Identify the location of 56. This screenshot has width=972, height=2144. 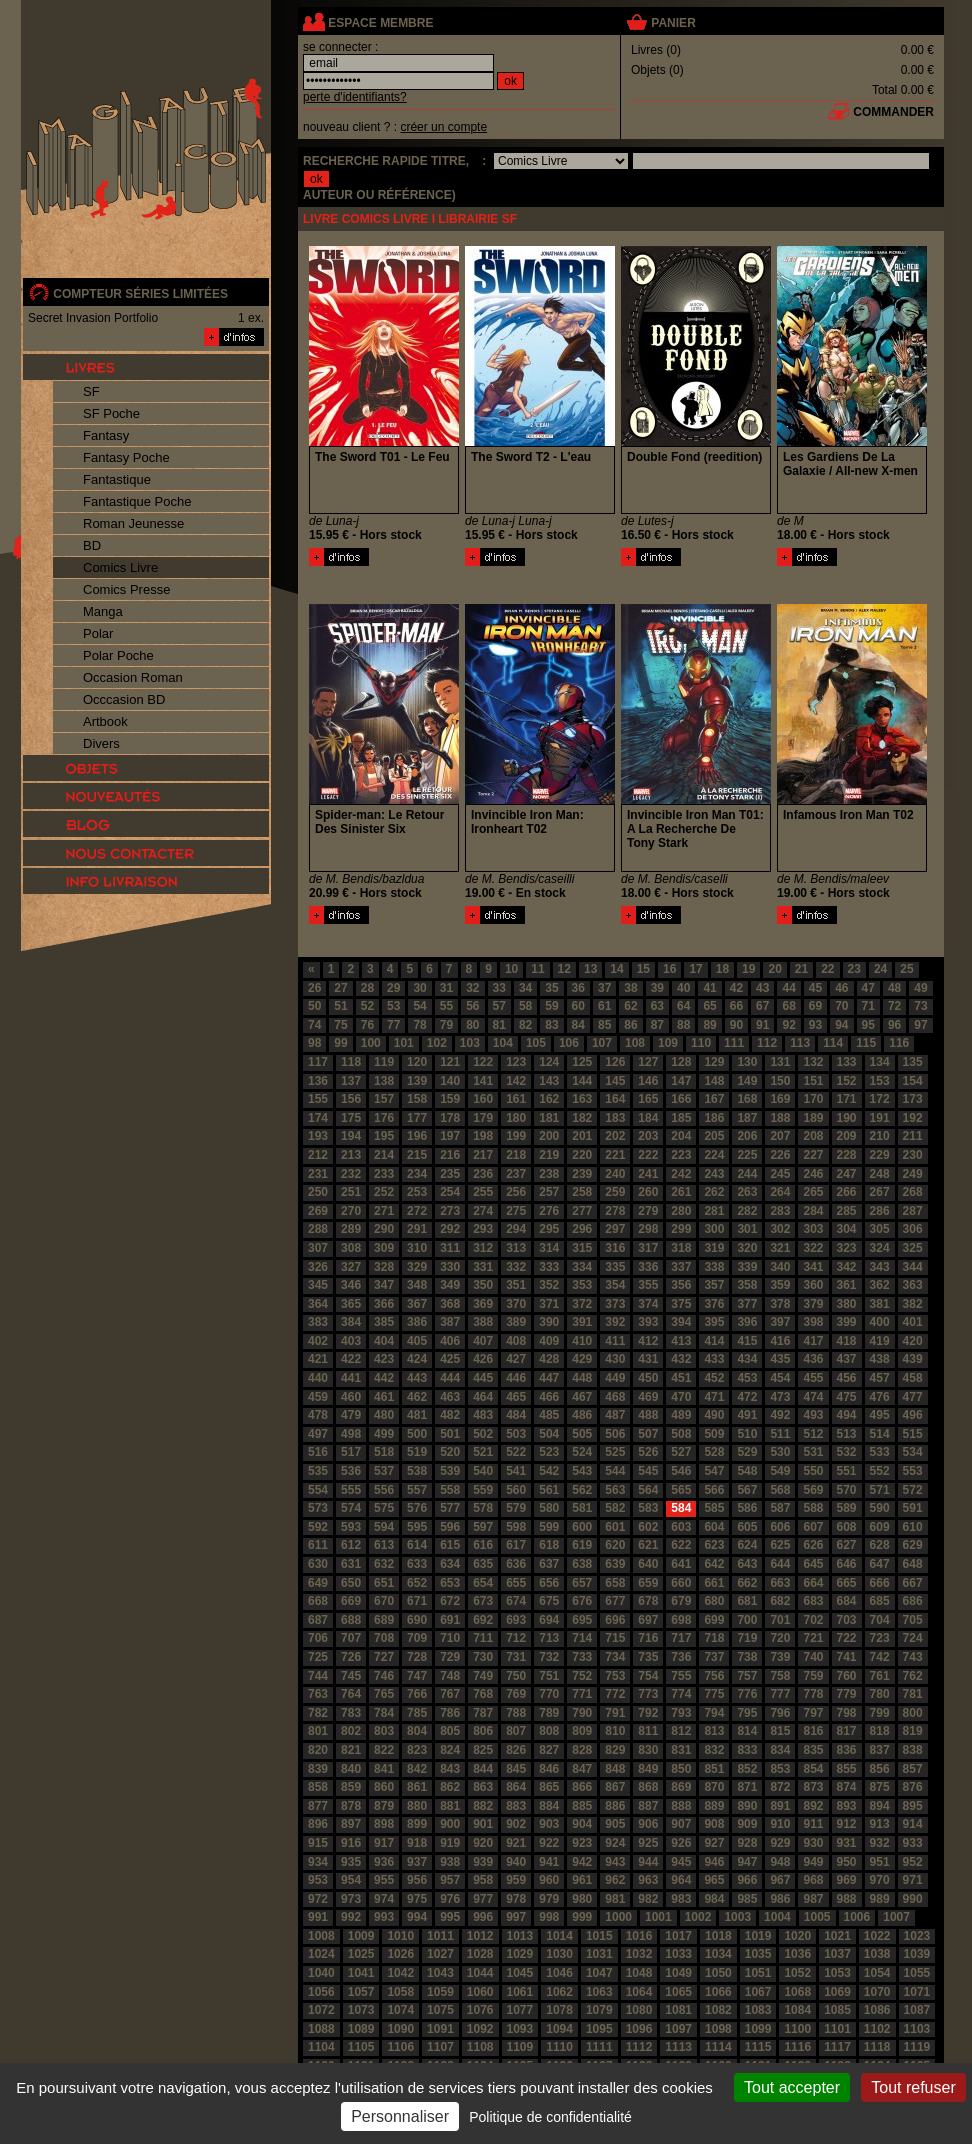
(472, 1006).